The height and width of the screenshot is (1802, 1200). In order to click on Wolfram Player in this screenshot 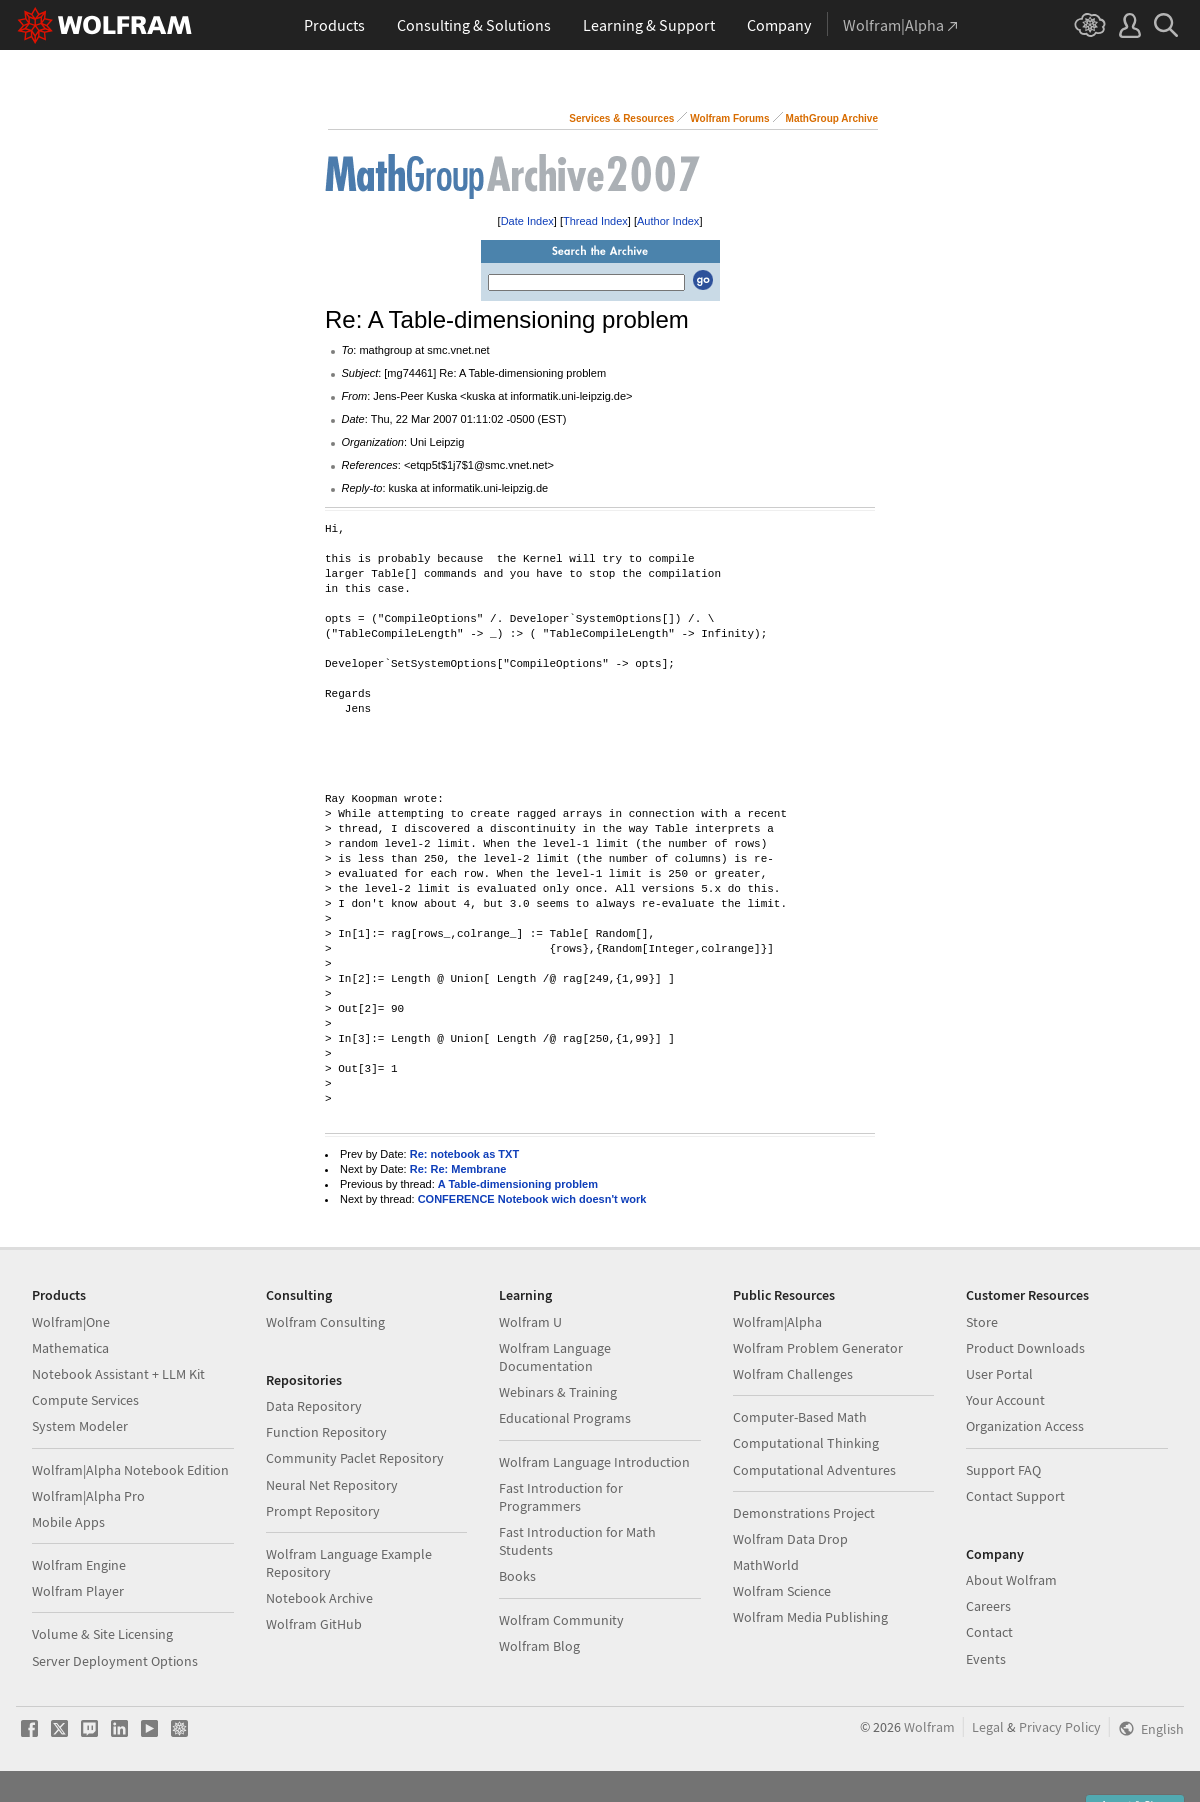, I will do `click(78, 1591)`.